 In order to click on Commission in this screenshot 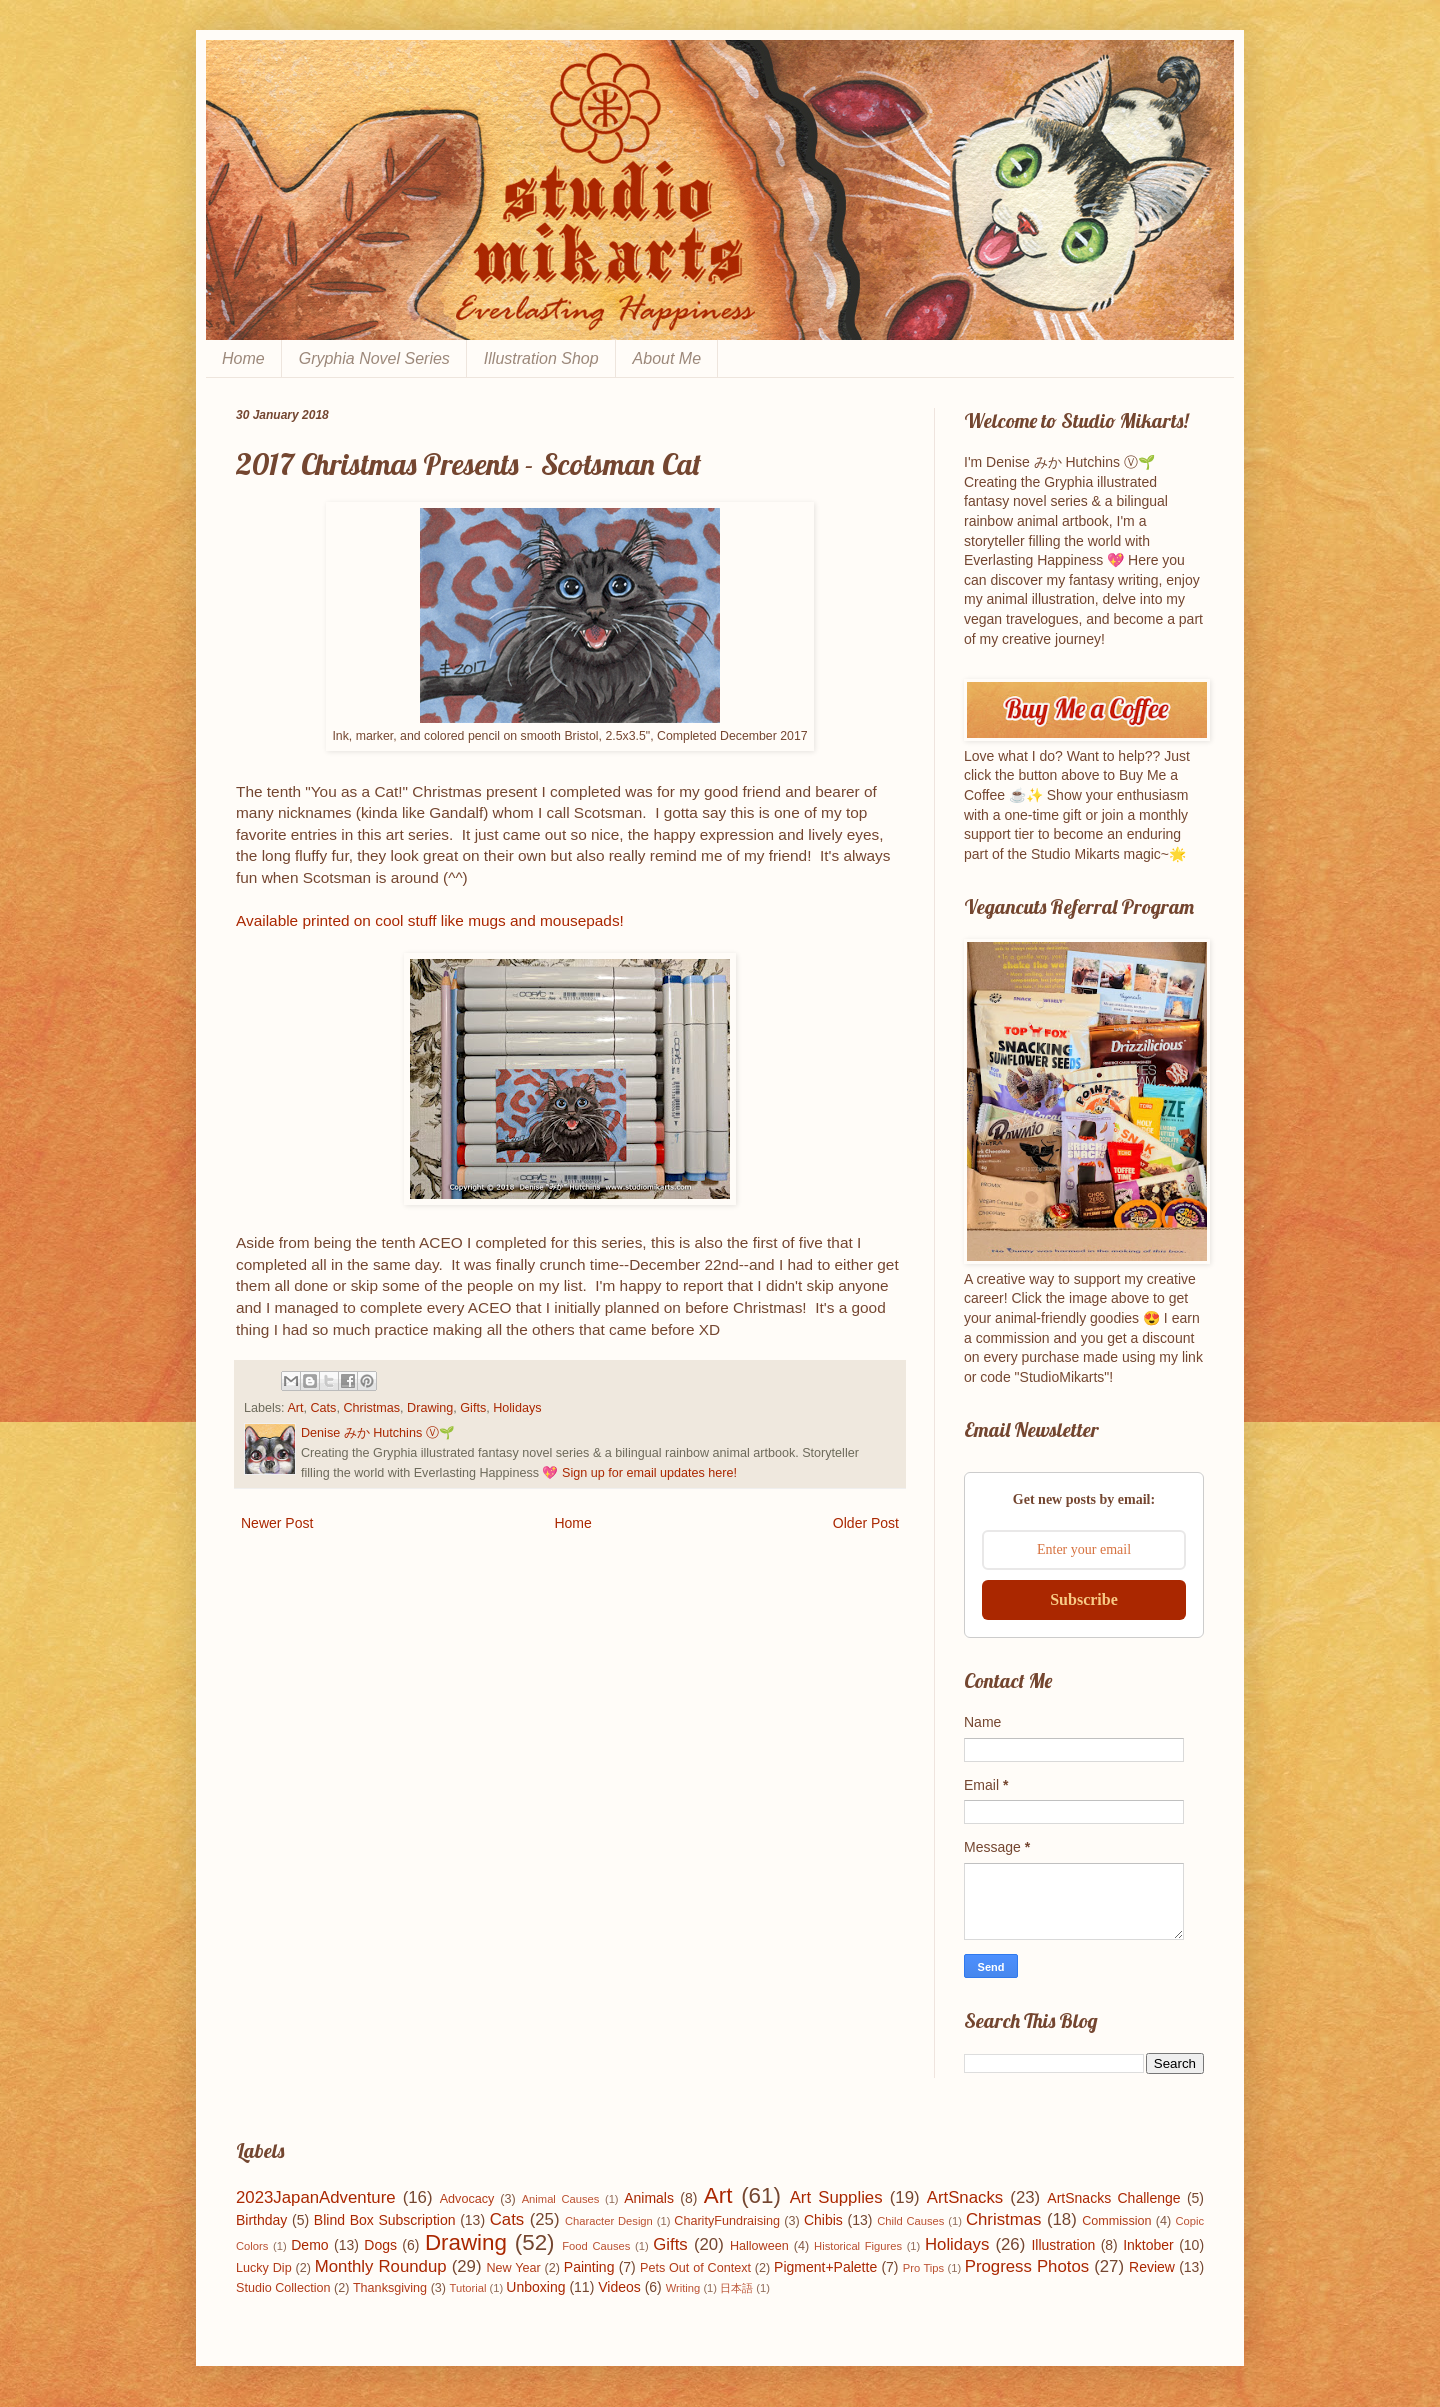, I will do `click(1116, 2221)`.